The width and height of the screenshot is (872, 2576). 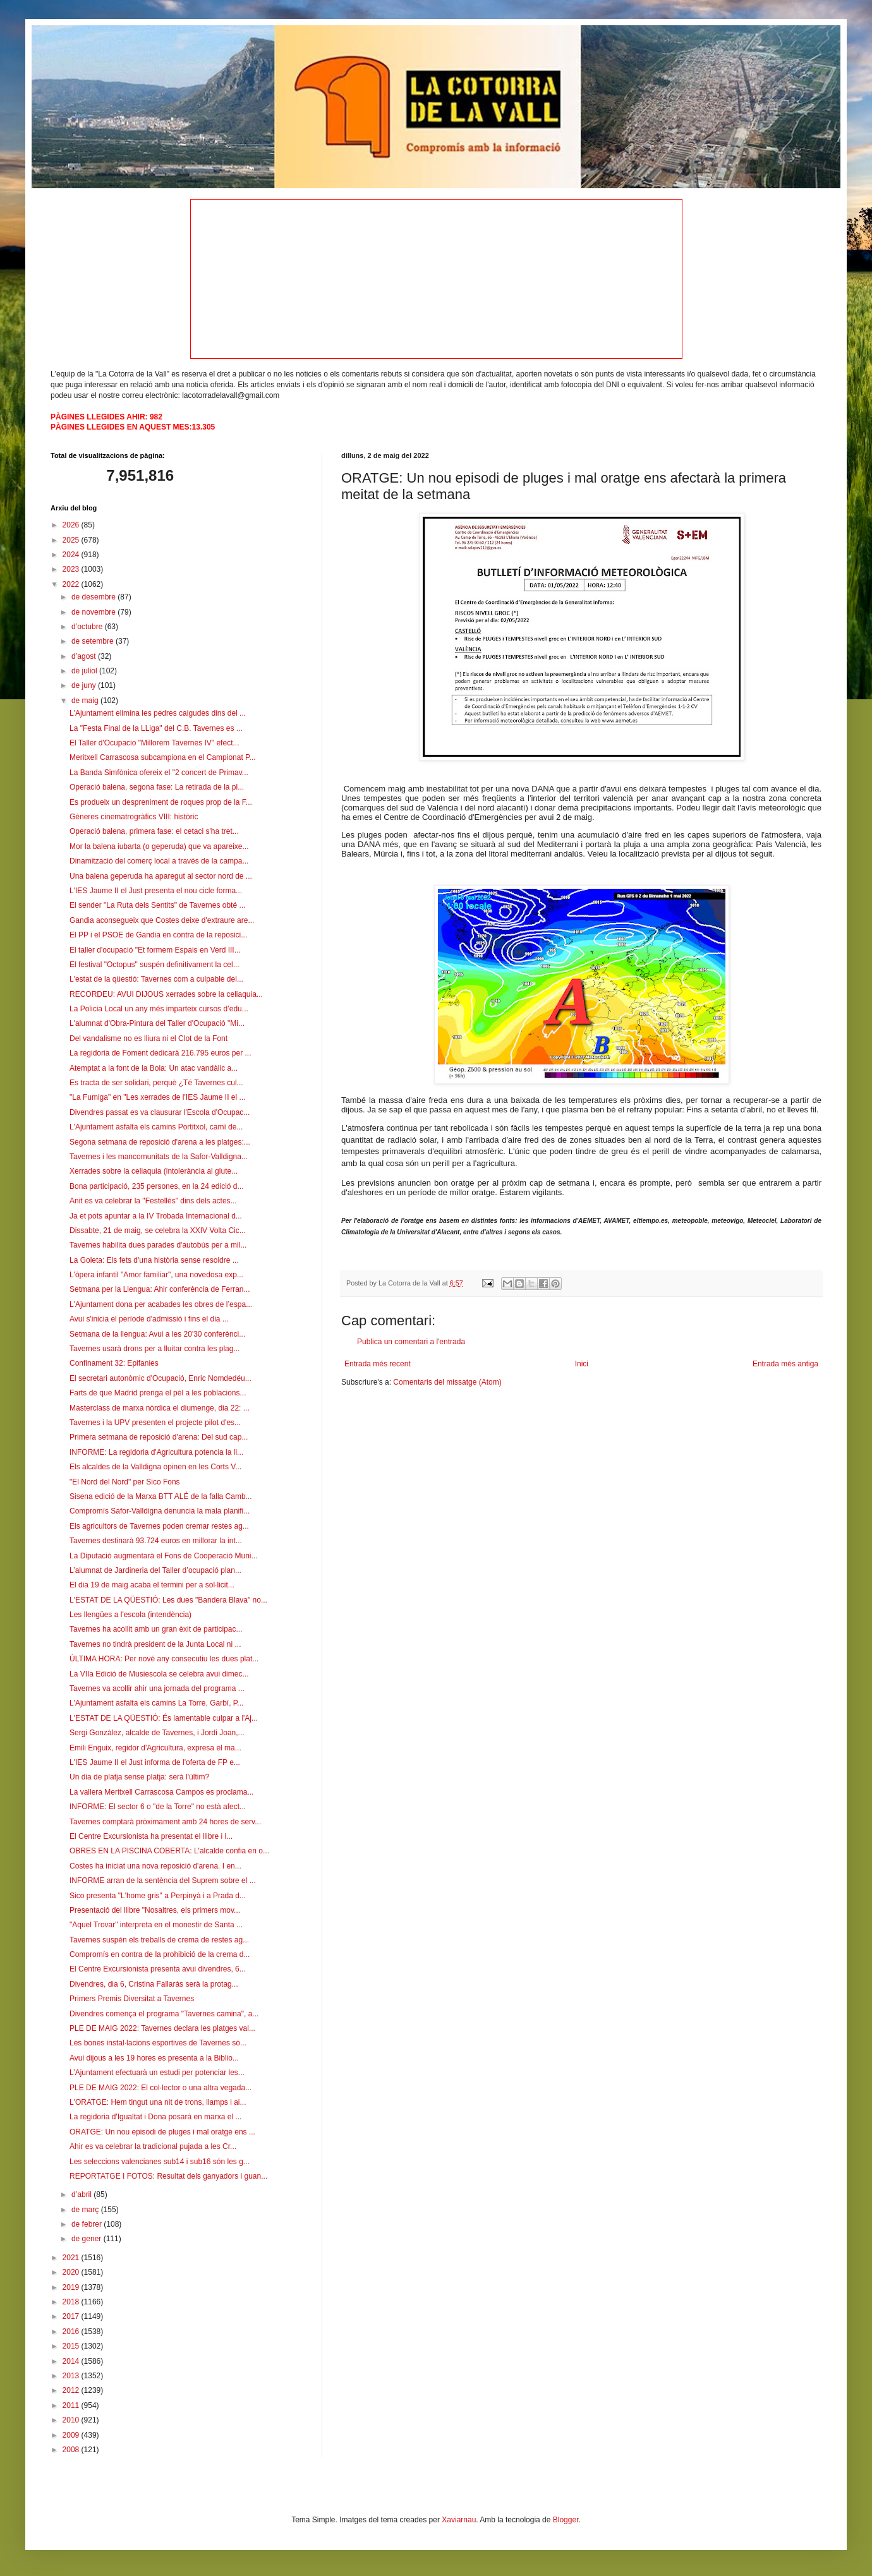 I want to click on Farts de que Madrid prenga el pèl a les poblacions..., so click(x=158, y=1392).